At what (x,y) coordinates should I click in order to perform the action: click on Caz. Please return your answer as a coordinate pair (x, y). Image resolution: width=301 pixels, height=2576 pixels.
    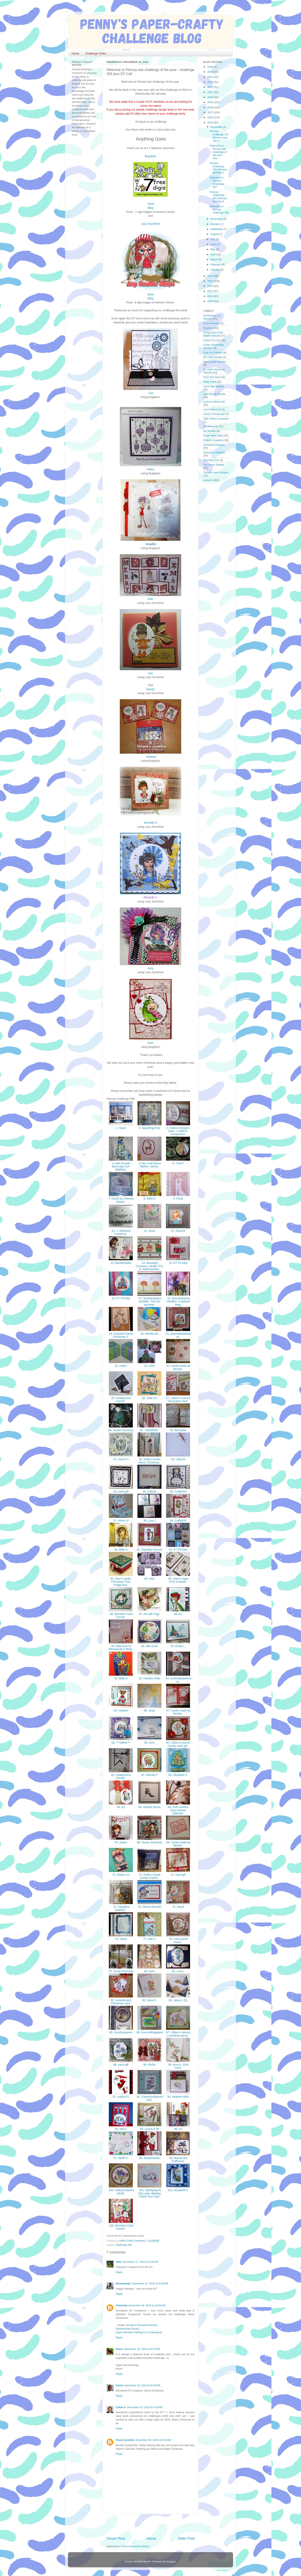
    Looking at the image, I should click on (150, 393).